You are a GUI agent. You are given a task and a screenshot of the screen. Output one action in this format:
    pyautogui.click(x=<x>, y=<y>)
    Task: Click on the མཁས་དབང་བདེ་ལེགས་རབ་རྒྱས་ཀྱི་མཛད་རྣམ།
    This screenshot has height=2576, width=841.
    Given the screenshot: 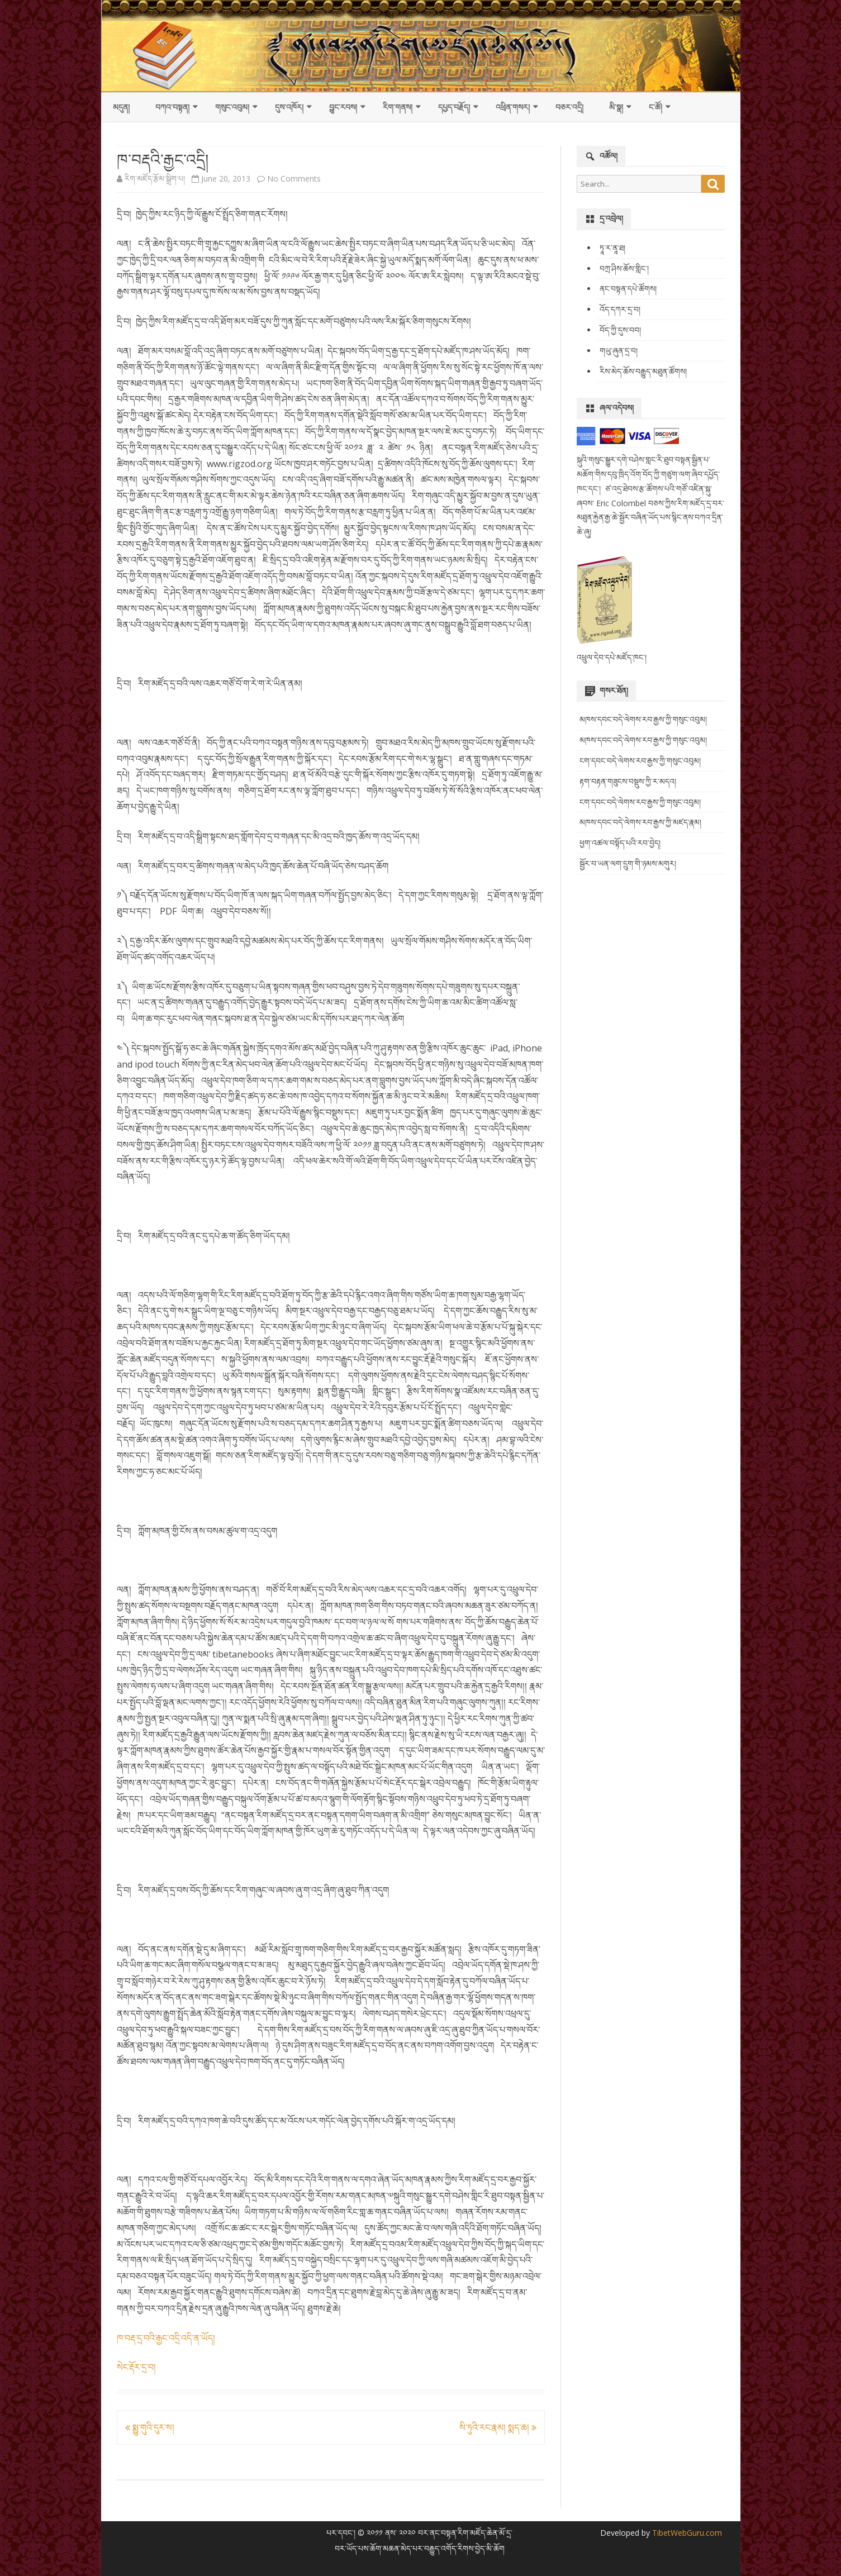 What is the action you would take?
    pyautogui.click(x=640, y=822)
    